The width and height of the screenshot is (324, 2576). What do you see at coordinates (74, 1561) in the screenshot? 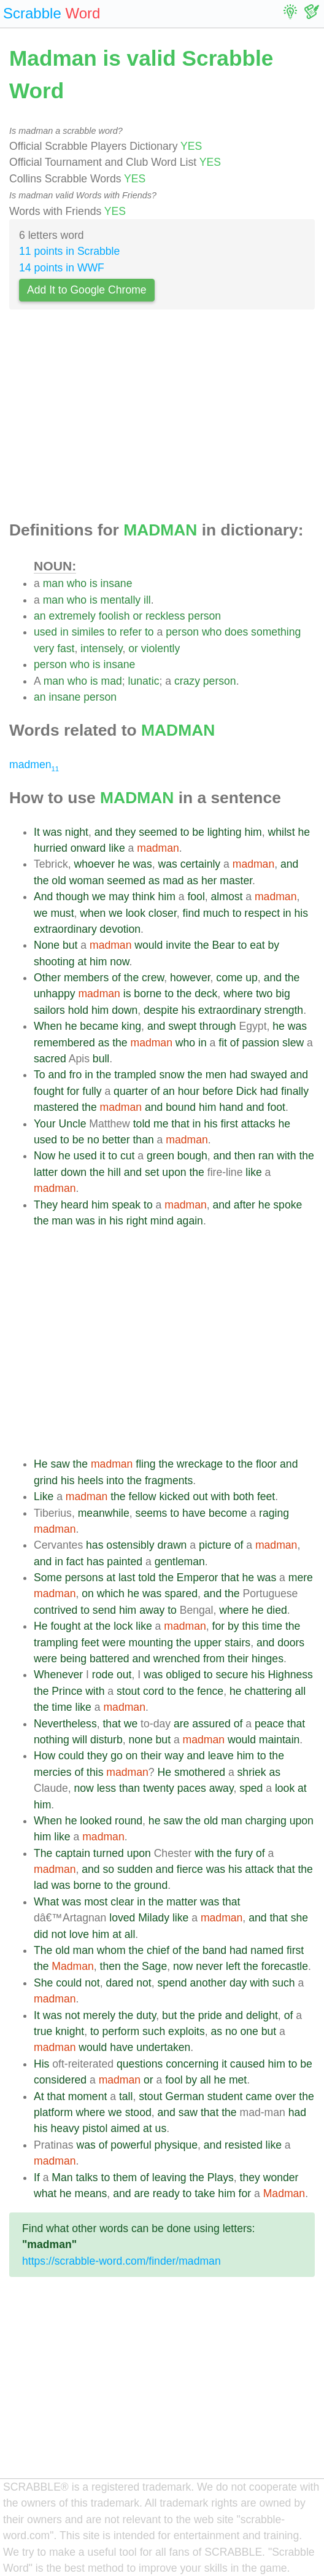
I see `fact` at bounding box center [74, 1561].